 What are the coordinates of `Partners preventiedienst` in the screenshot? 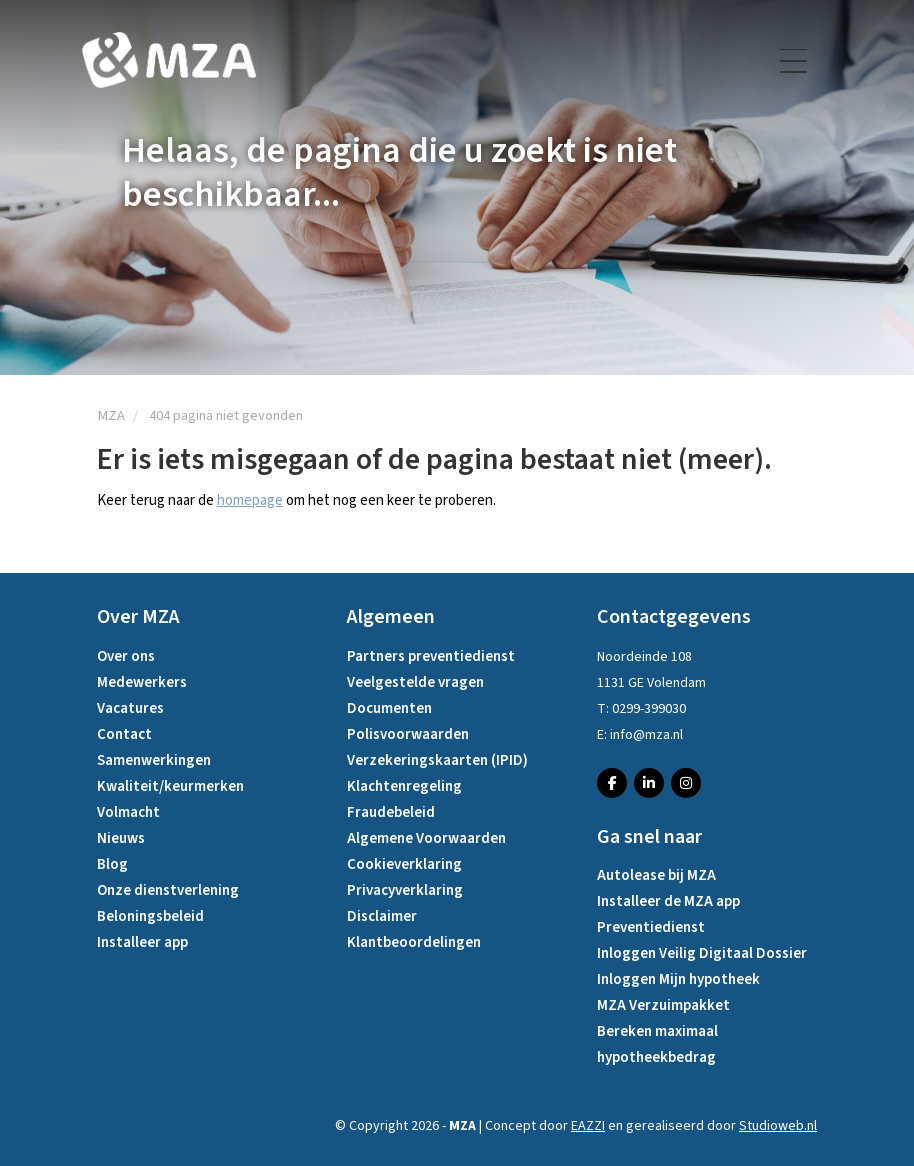 It's located at (431, 656).